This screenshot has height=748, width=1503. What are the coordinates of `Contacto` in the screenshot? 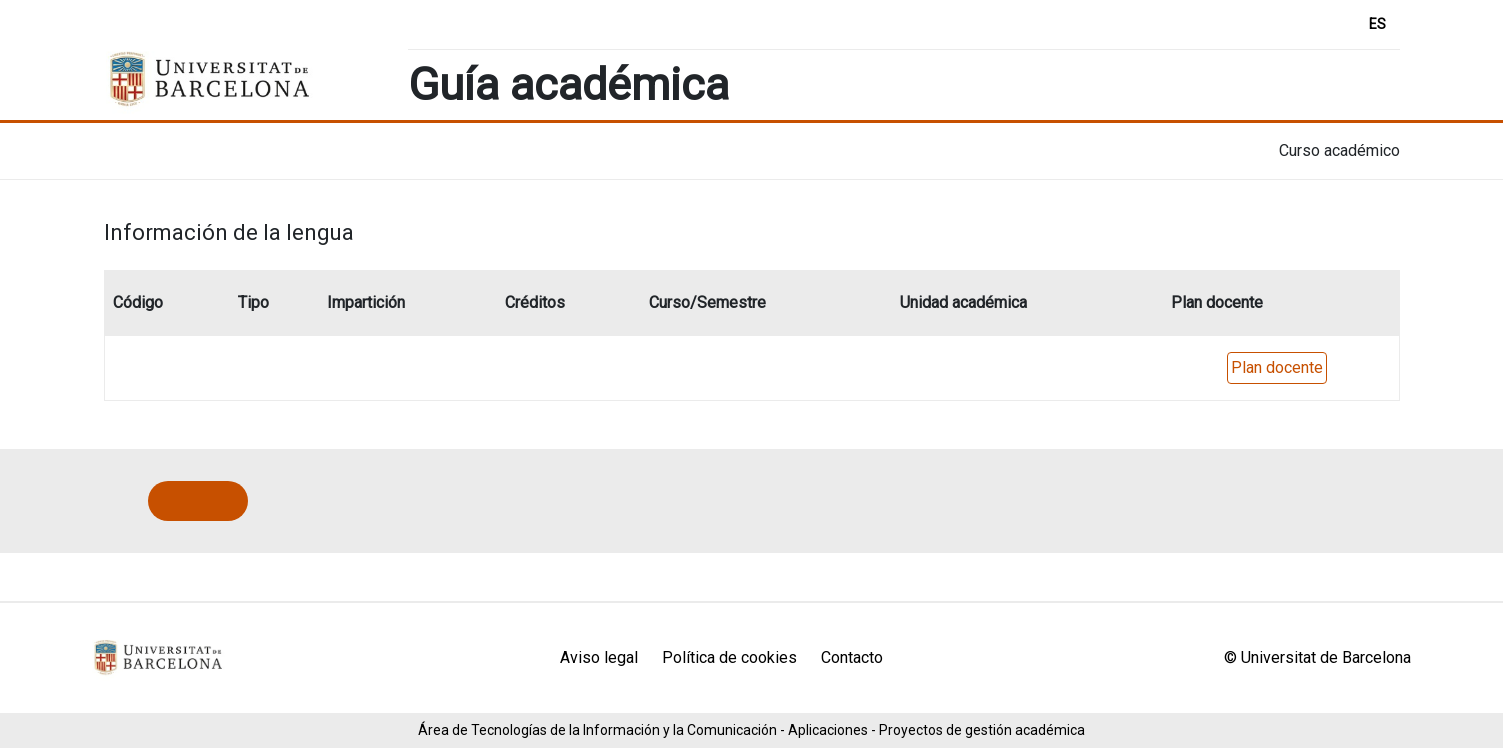 It's located at (852, 657).